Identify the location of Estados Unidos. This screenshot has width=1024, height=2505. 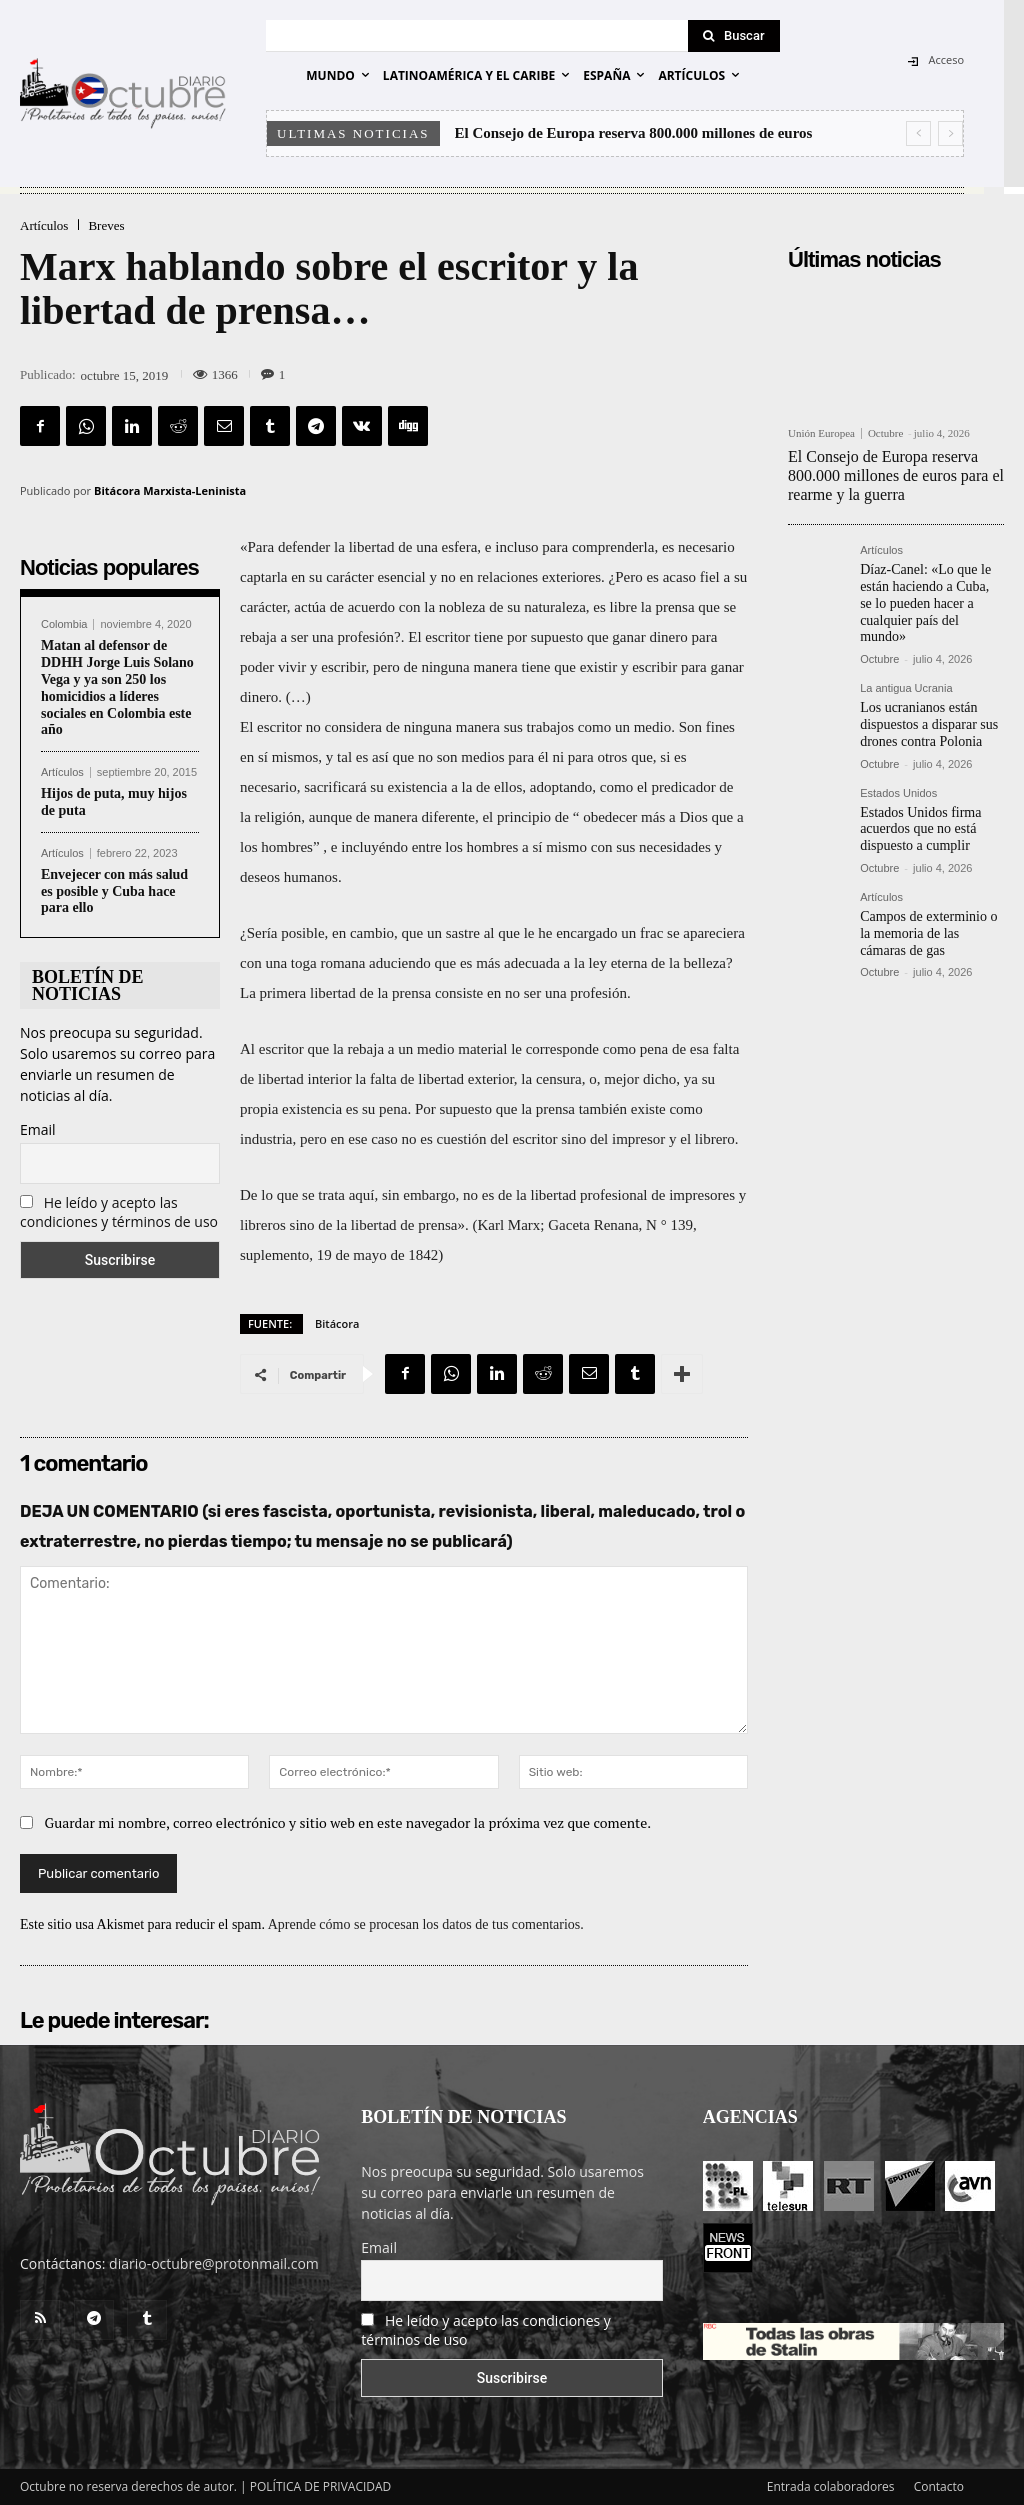
(898, 793).